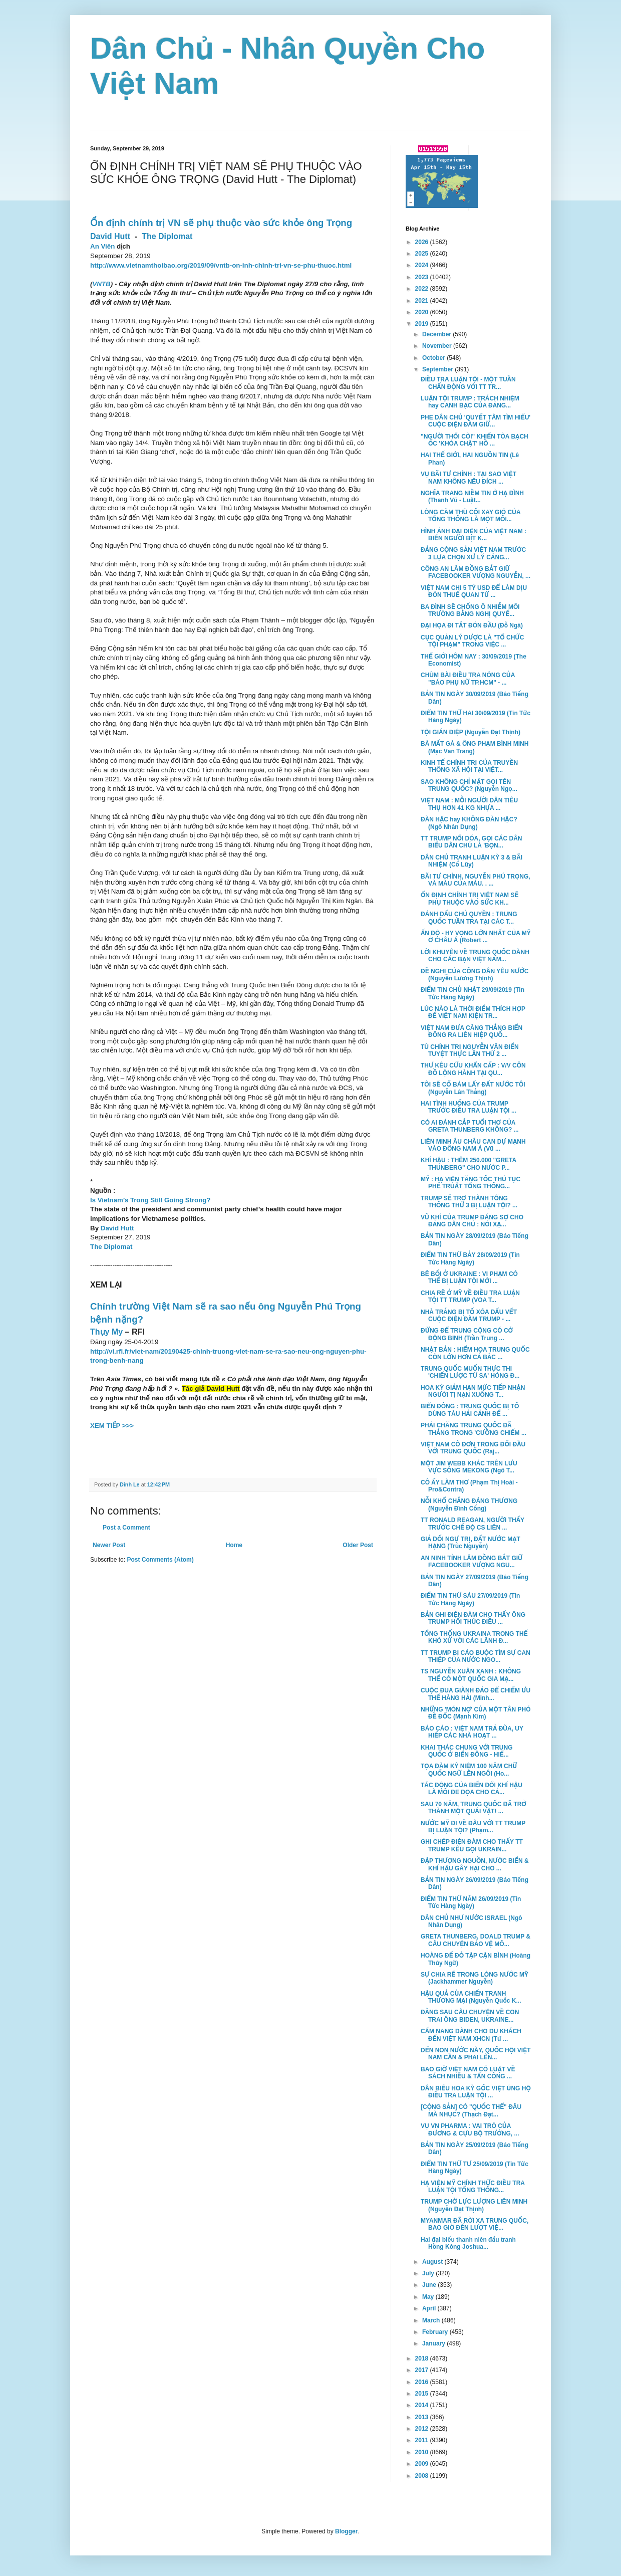  What do you see at coordinates (470, 1183) in the screenshot?
I see `MỸ : HẠ VIỆN TĂNG TỐC THỦ TỤC PHẾ TRUẤT TỔNG THỐNG...` at bounding box center [470, 1183].